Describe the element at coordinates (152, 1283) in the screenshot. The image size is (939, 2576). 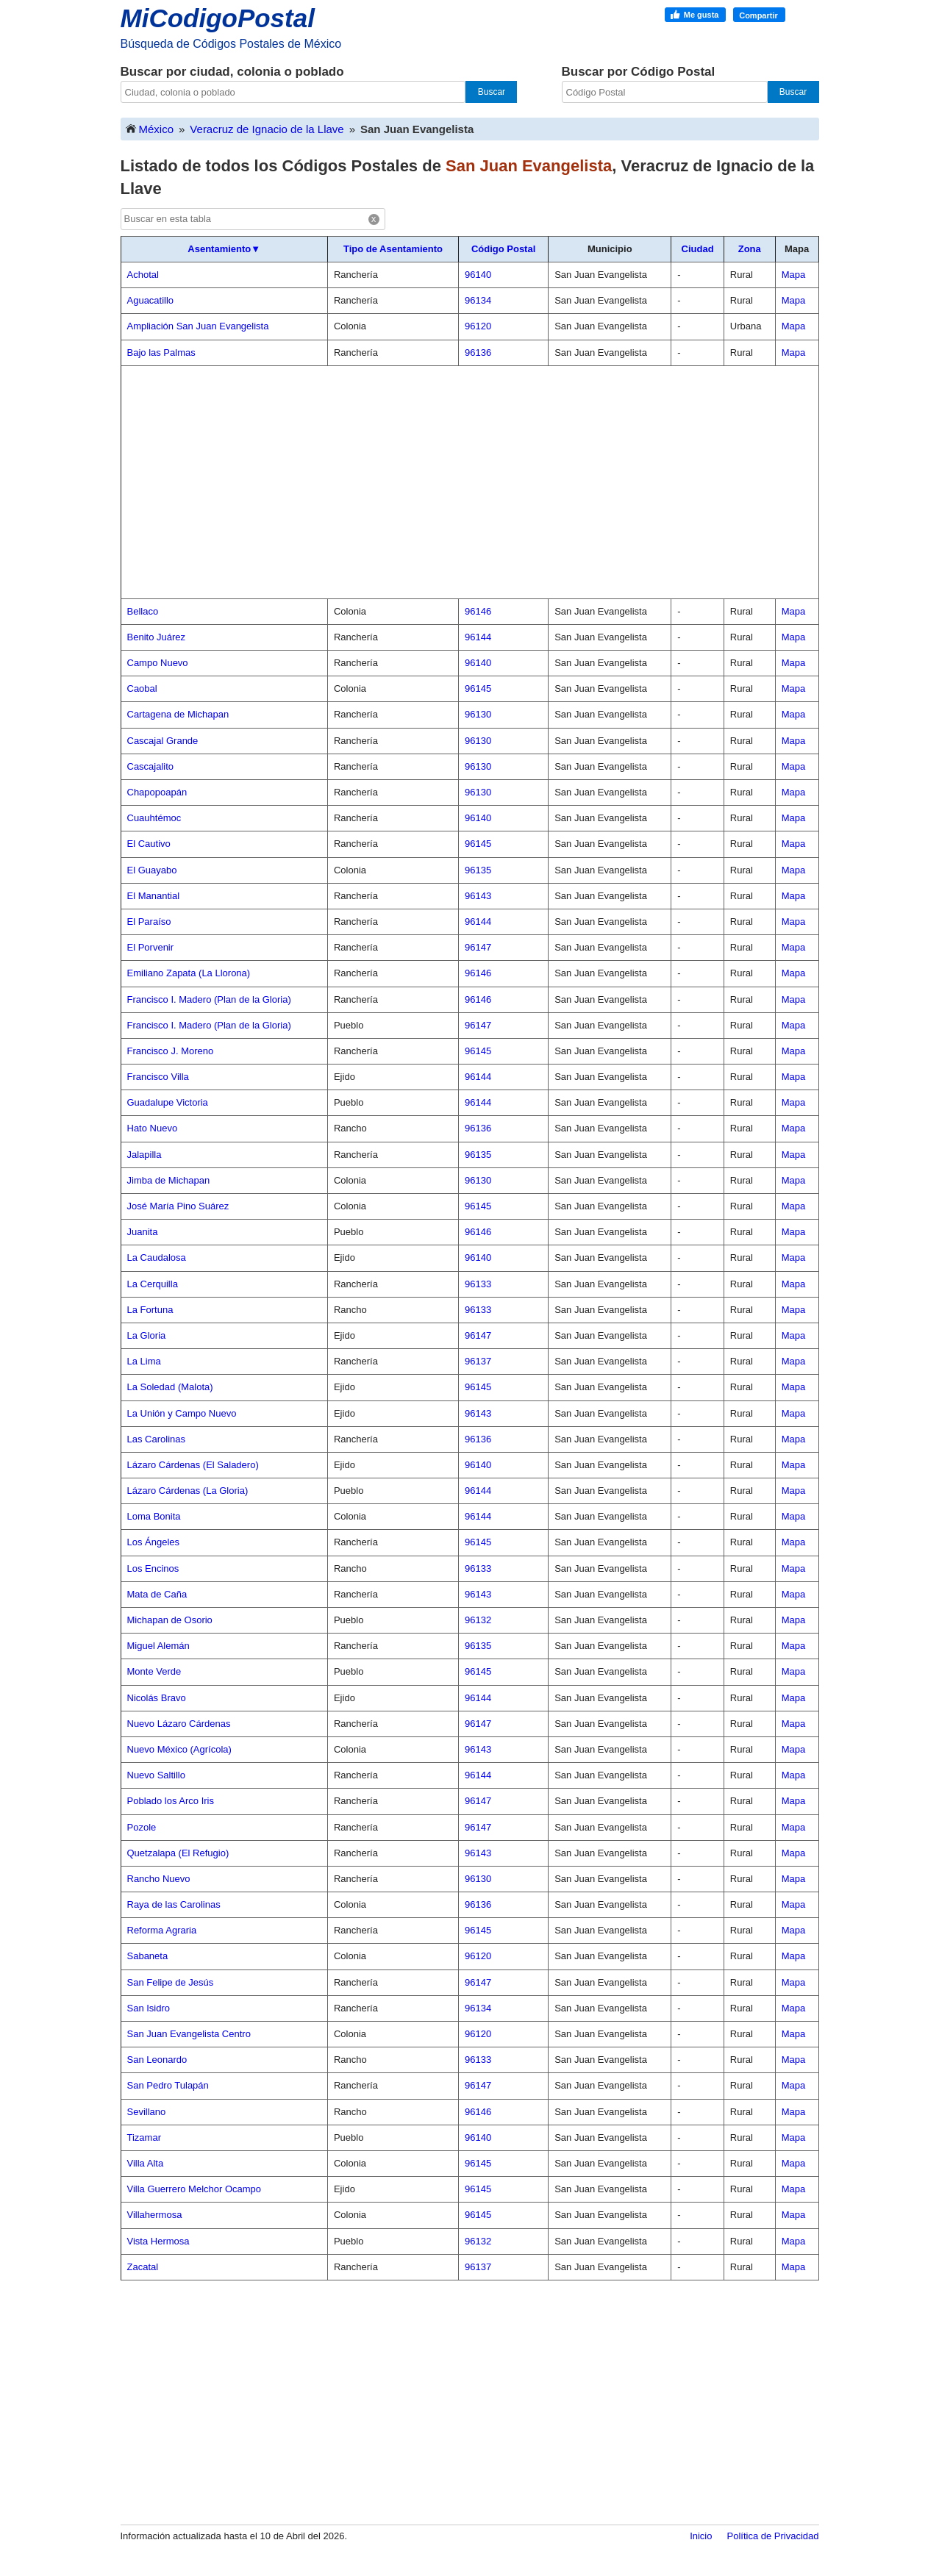
I see `La Cerquilla` at that location.